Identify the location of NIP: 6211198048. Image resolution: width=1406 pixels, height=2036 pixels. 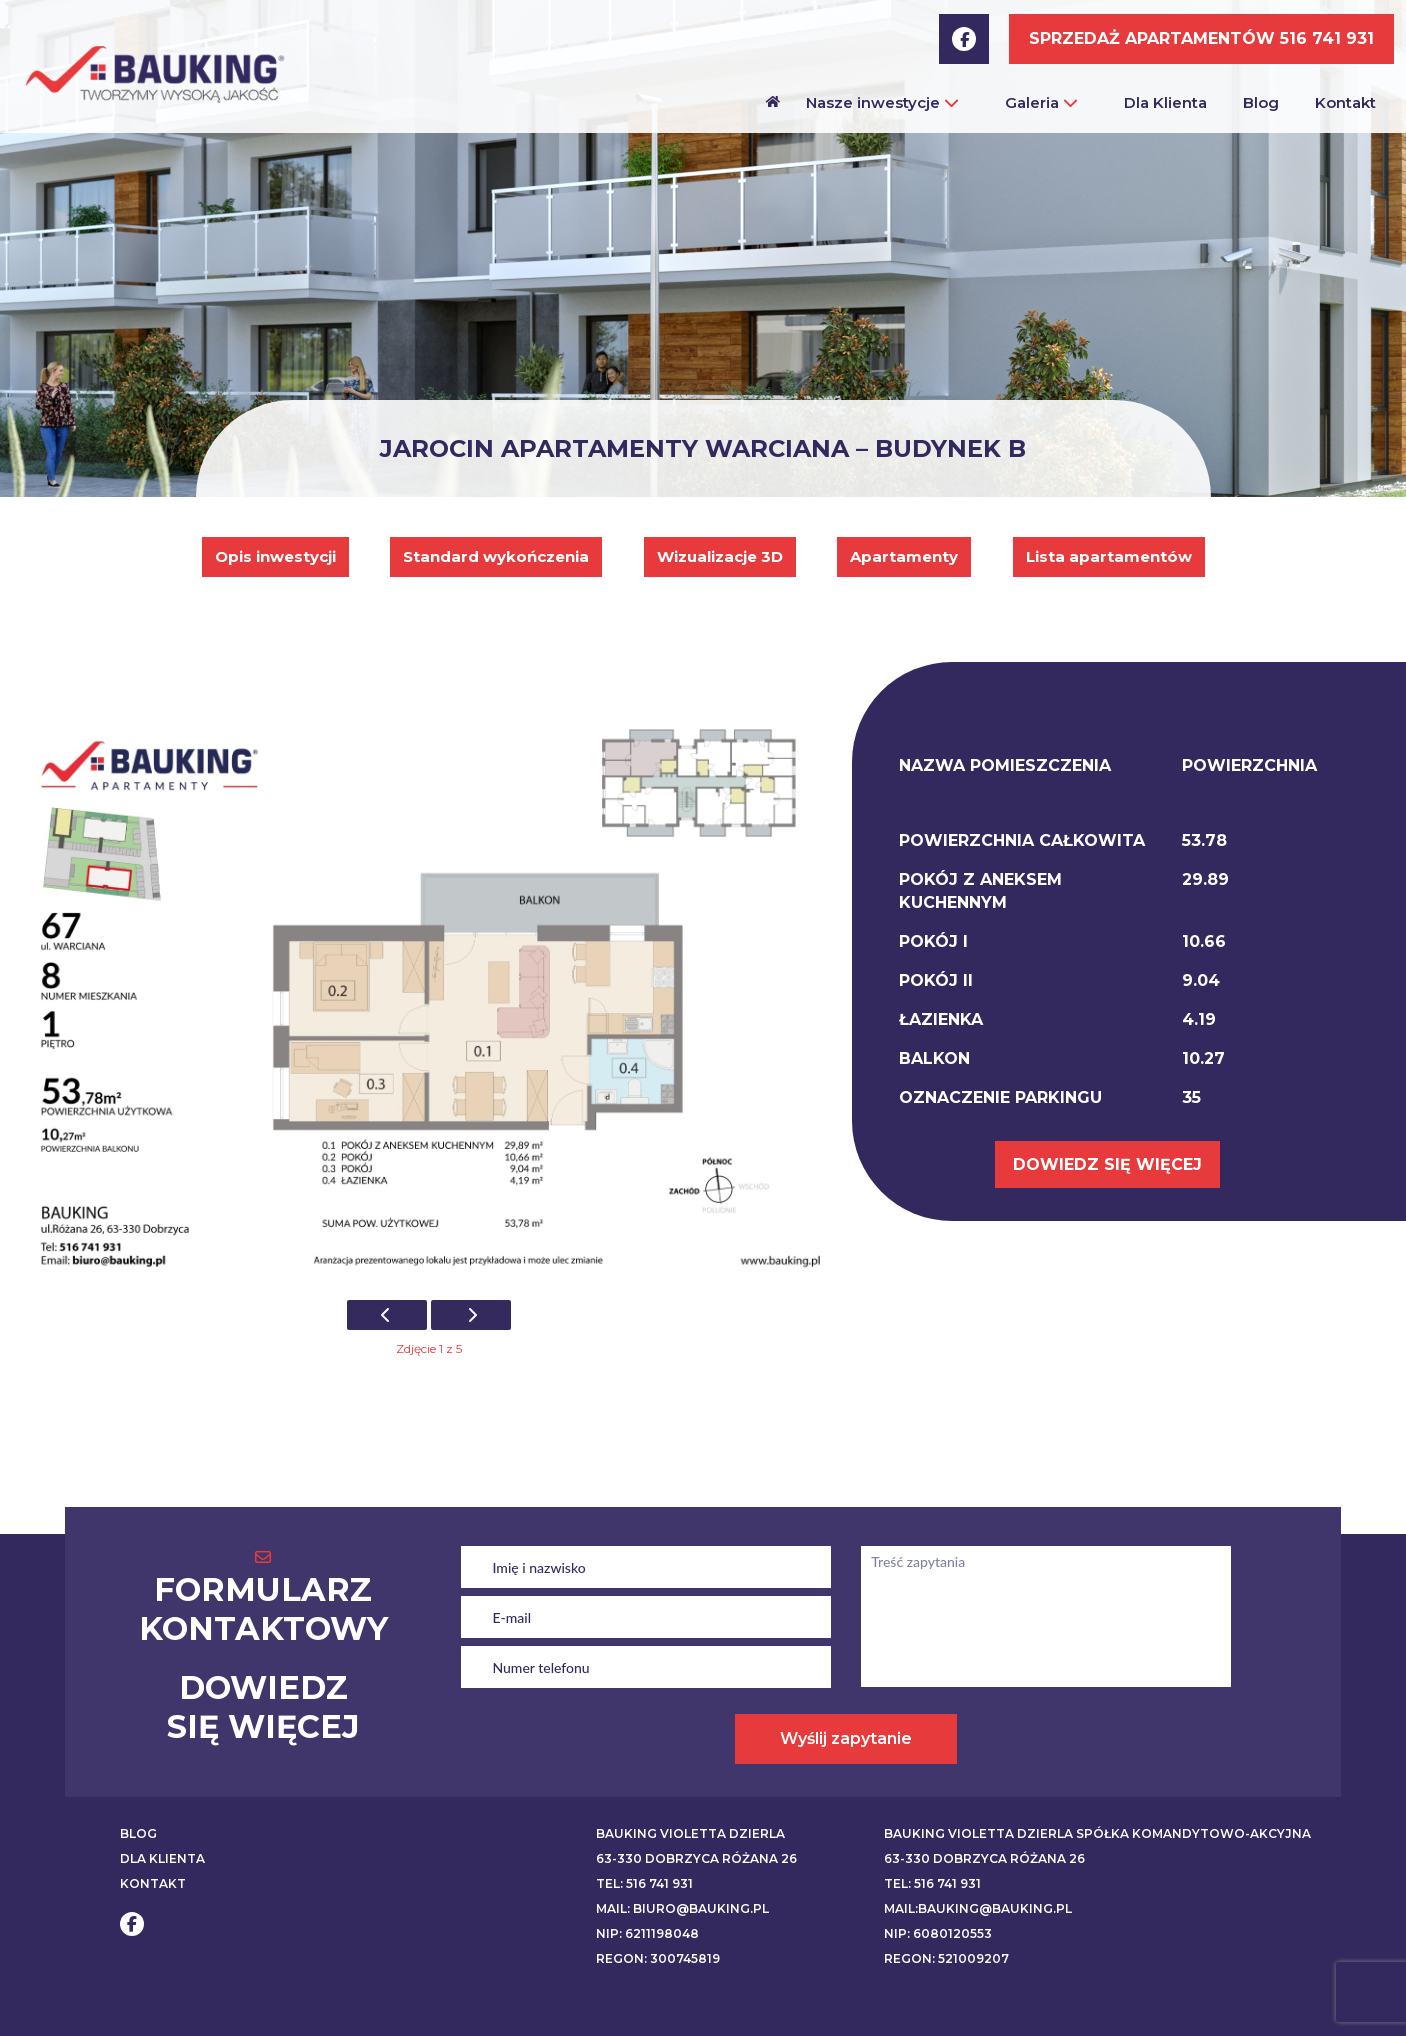
(647, 1933).